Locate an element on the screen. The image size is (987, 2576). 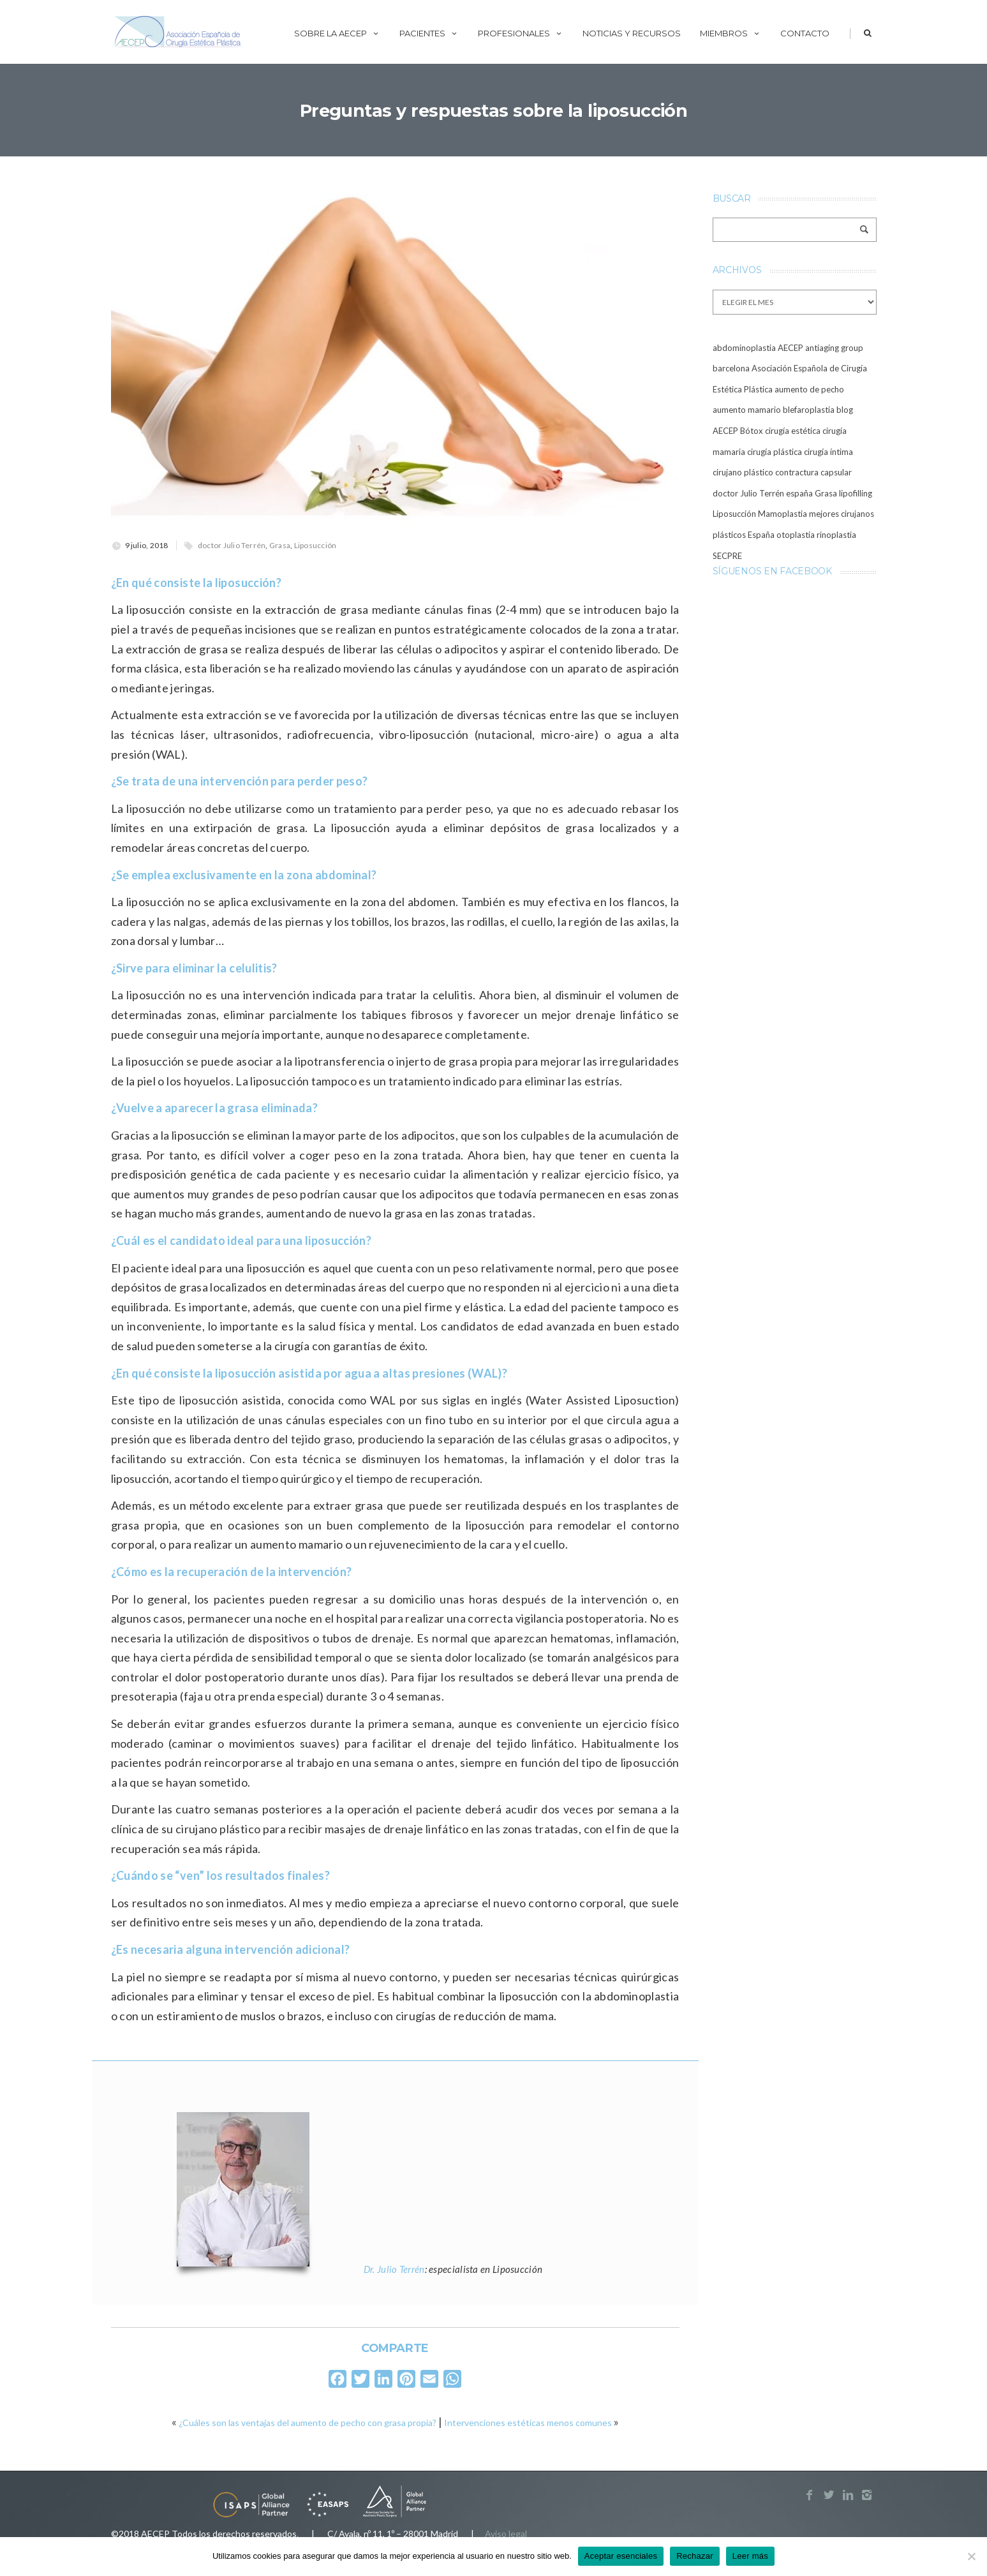
Contacto is located at coordinates (804, 33).